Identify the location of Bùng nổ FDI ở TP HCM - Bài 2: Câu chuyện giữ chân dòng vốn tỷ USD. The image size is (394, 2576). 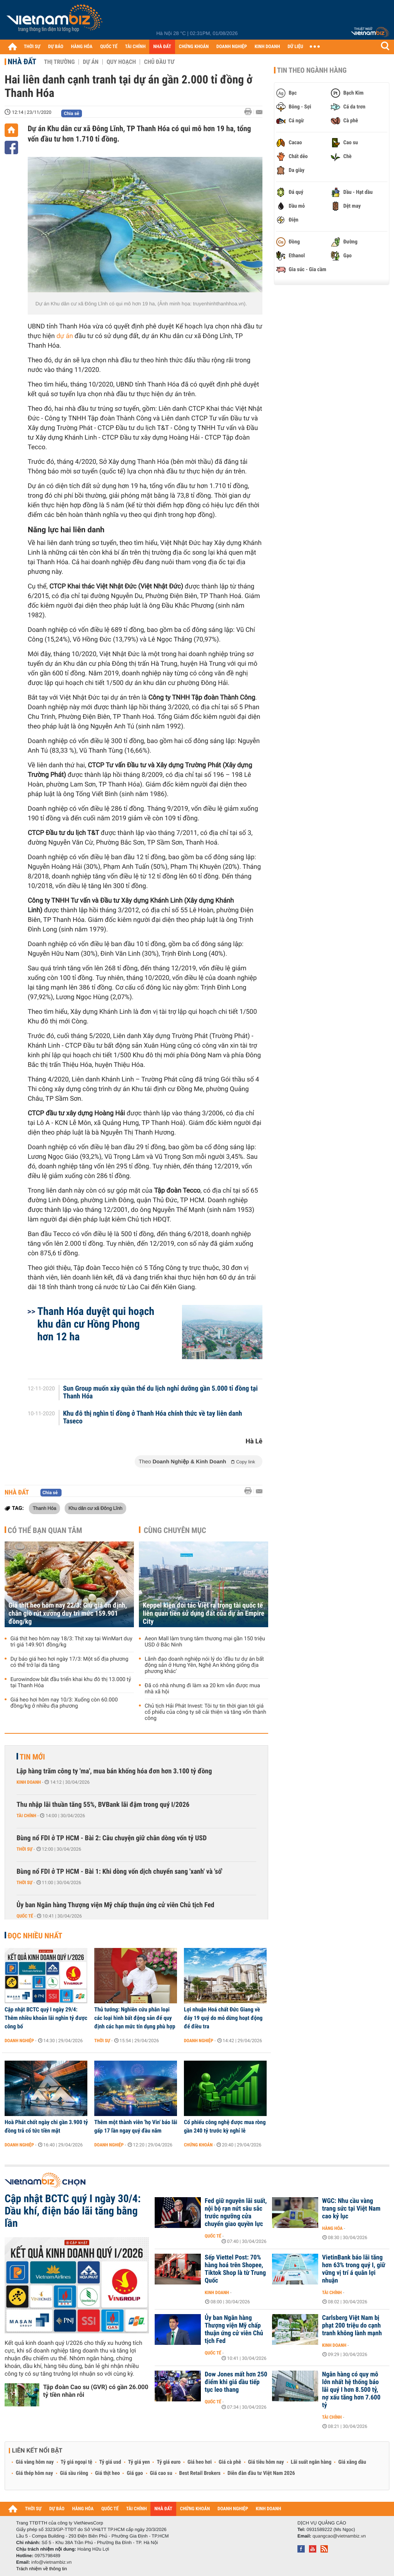
(112, 1838).